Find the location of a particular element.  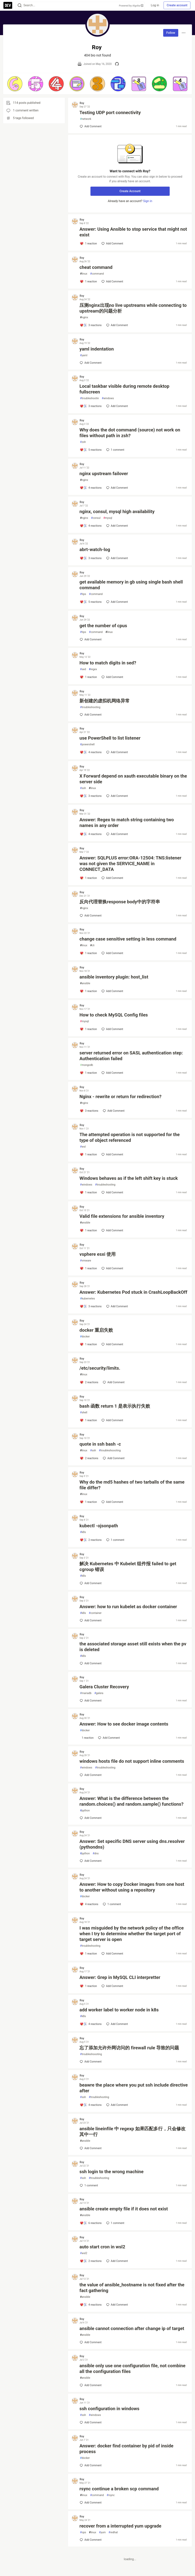

Answer: How to copy Docker images from one host to another without using a repository is located at coordinates (131, 1887).